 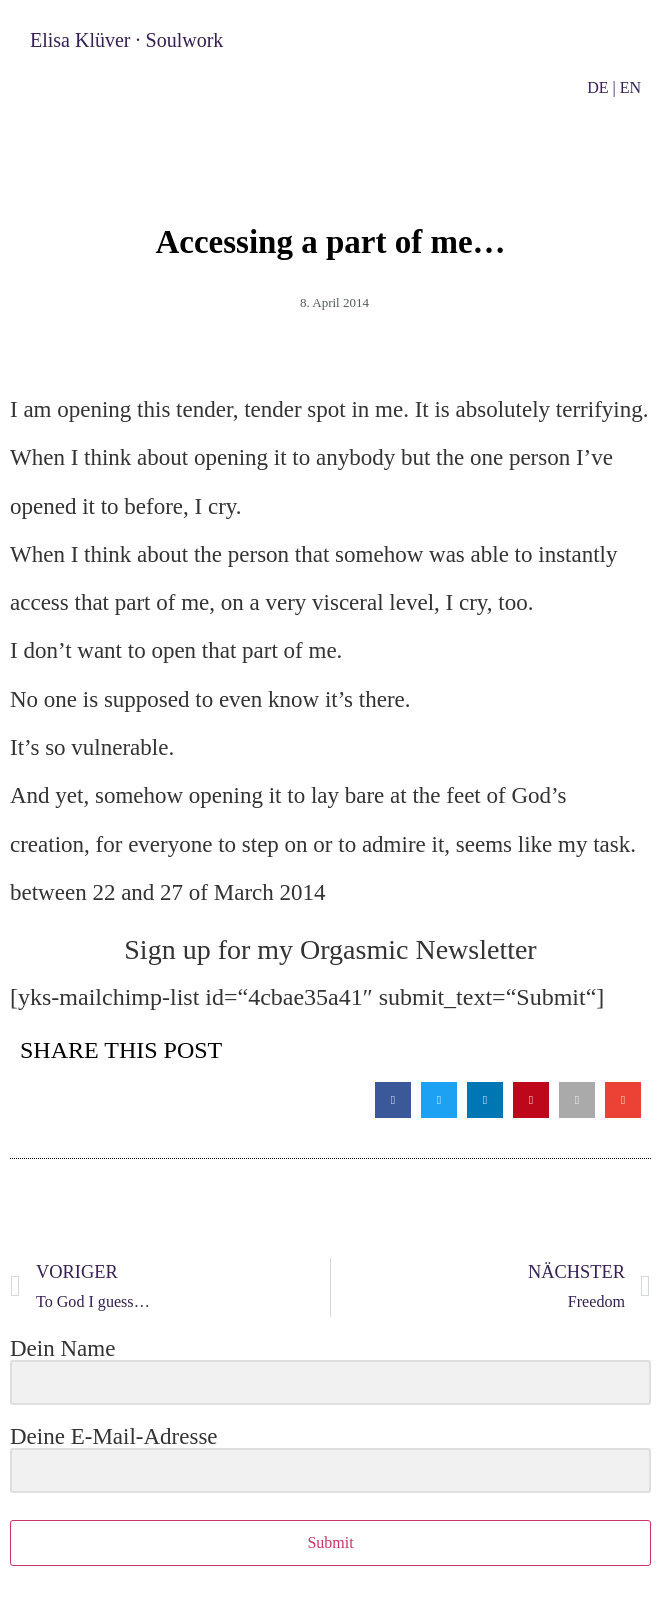 What do you see at coordinates (630, 87) in the screenshot?
I see `EN` at bounding box center [630, 87].